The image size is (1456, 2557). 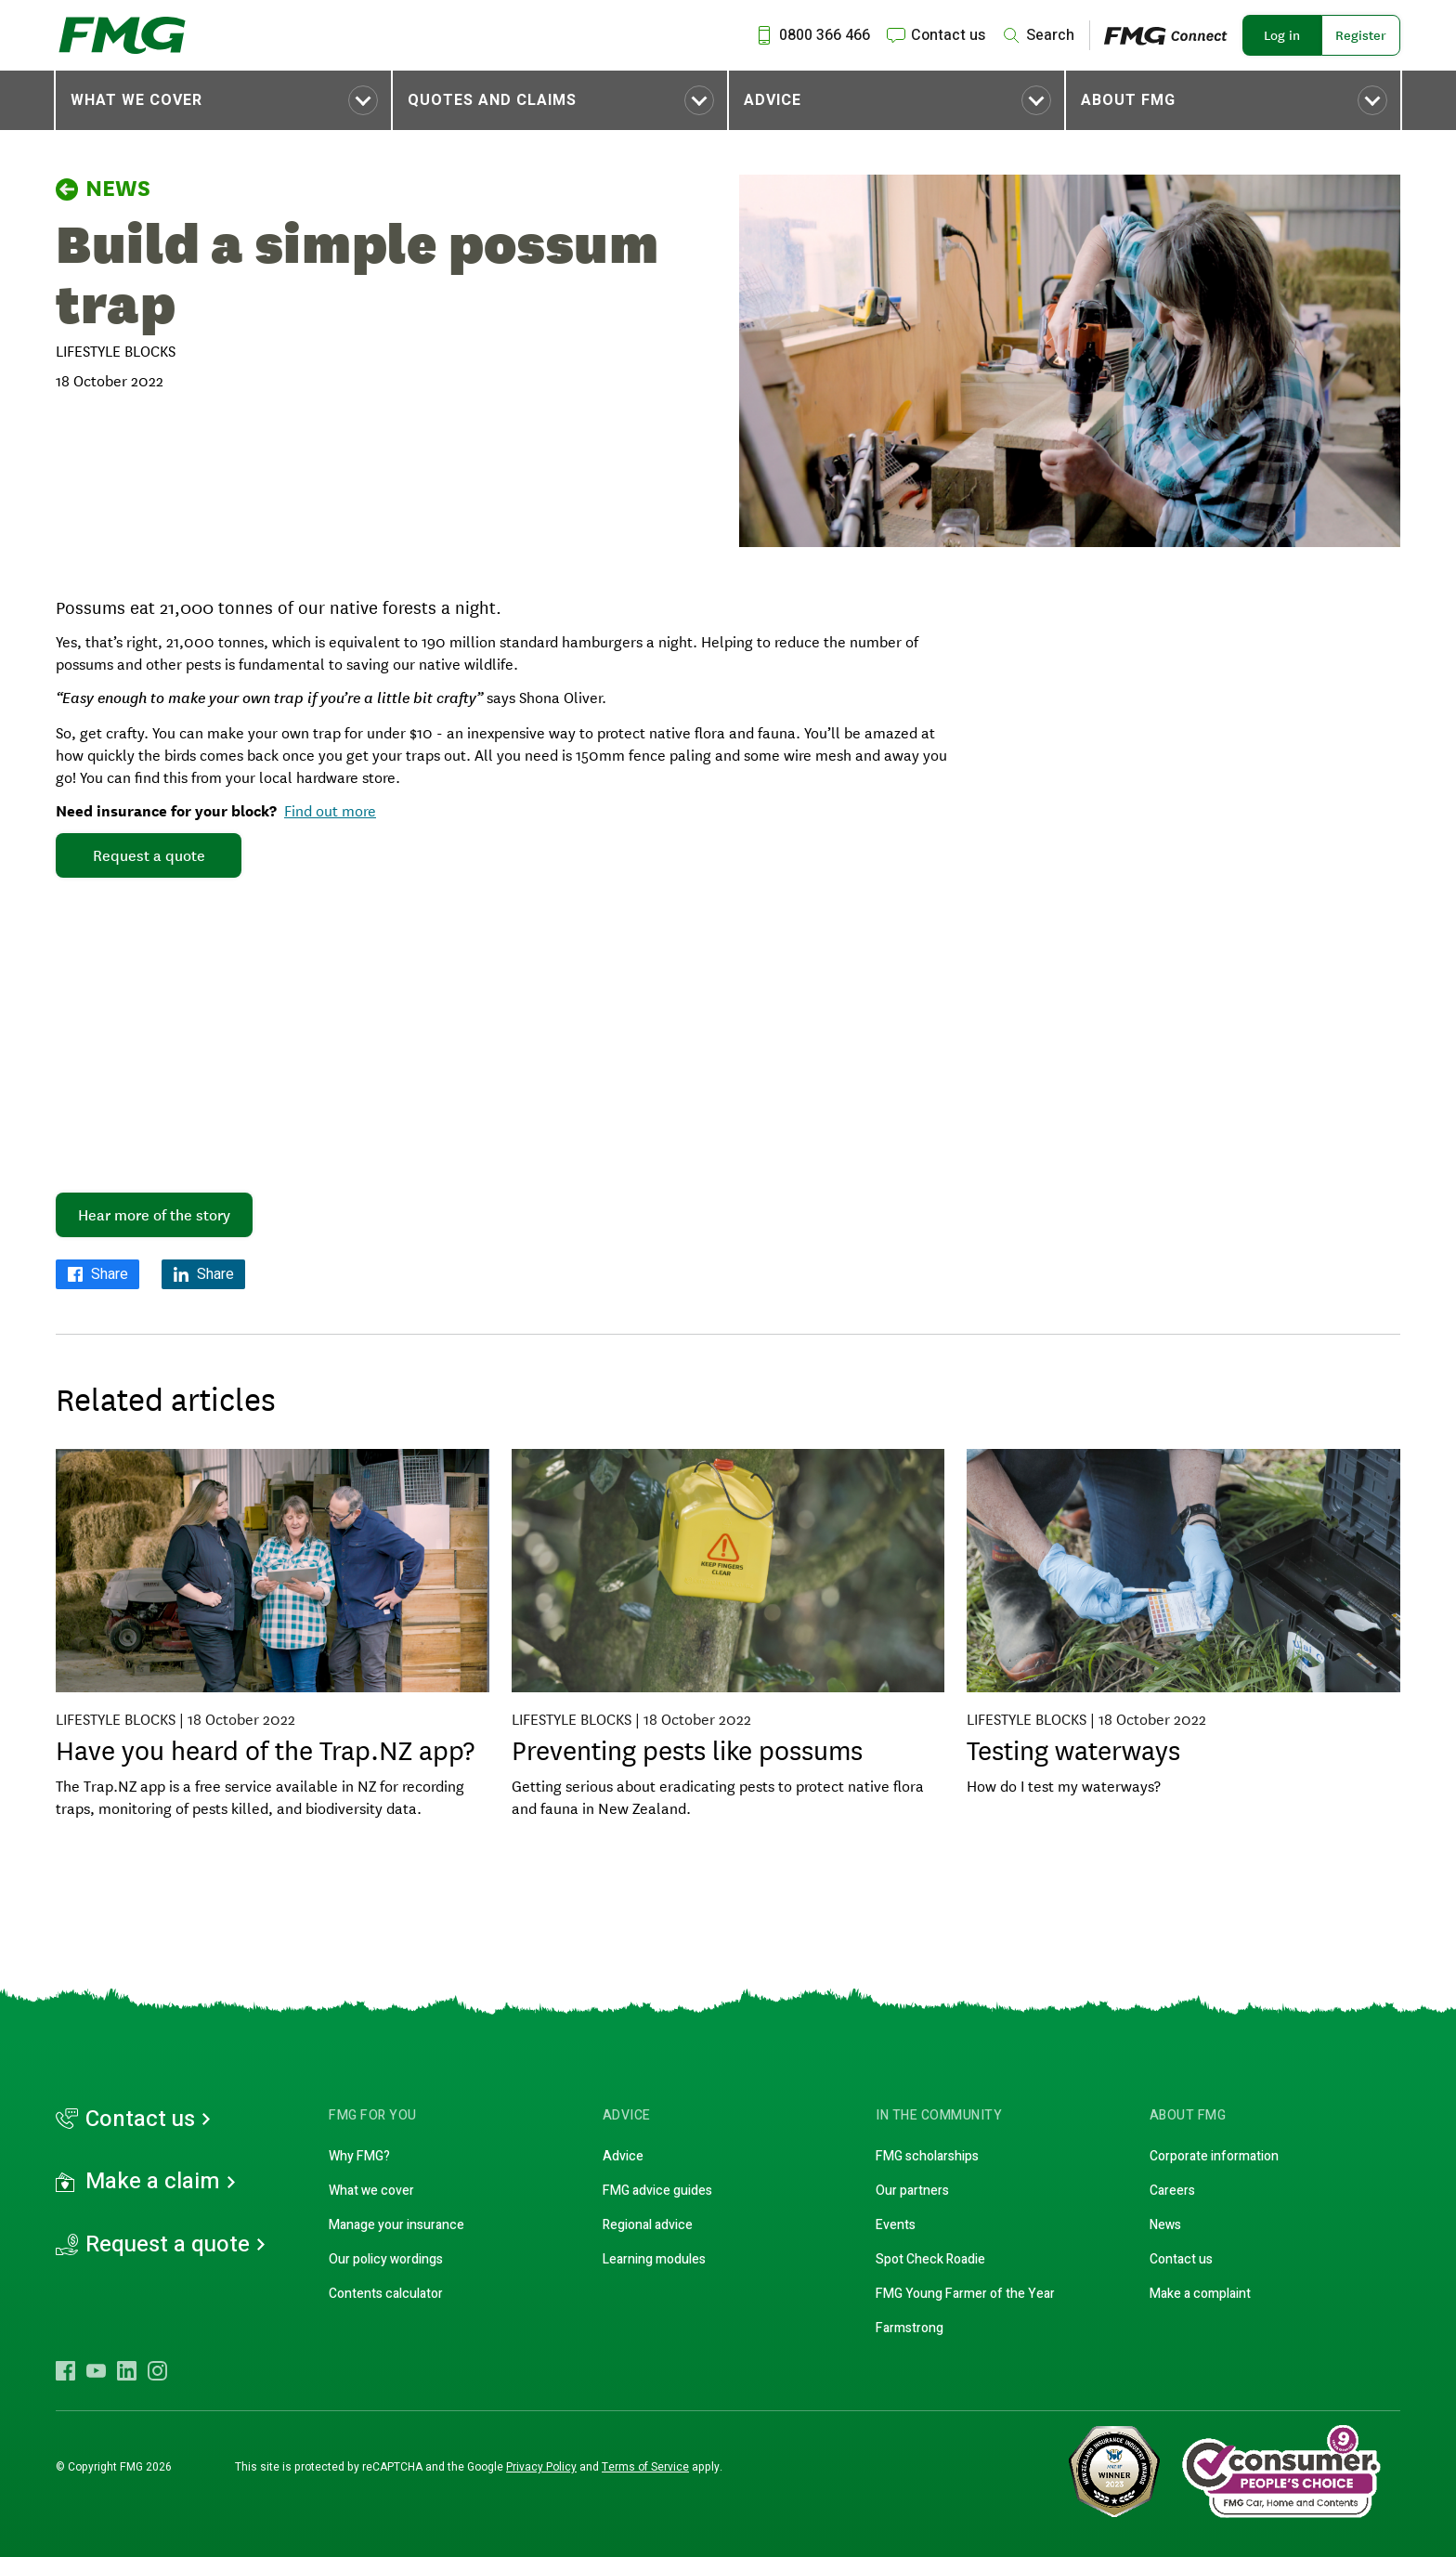 I want to click on [Share on LinkedIn], so click(x=203, y=1274).